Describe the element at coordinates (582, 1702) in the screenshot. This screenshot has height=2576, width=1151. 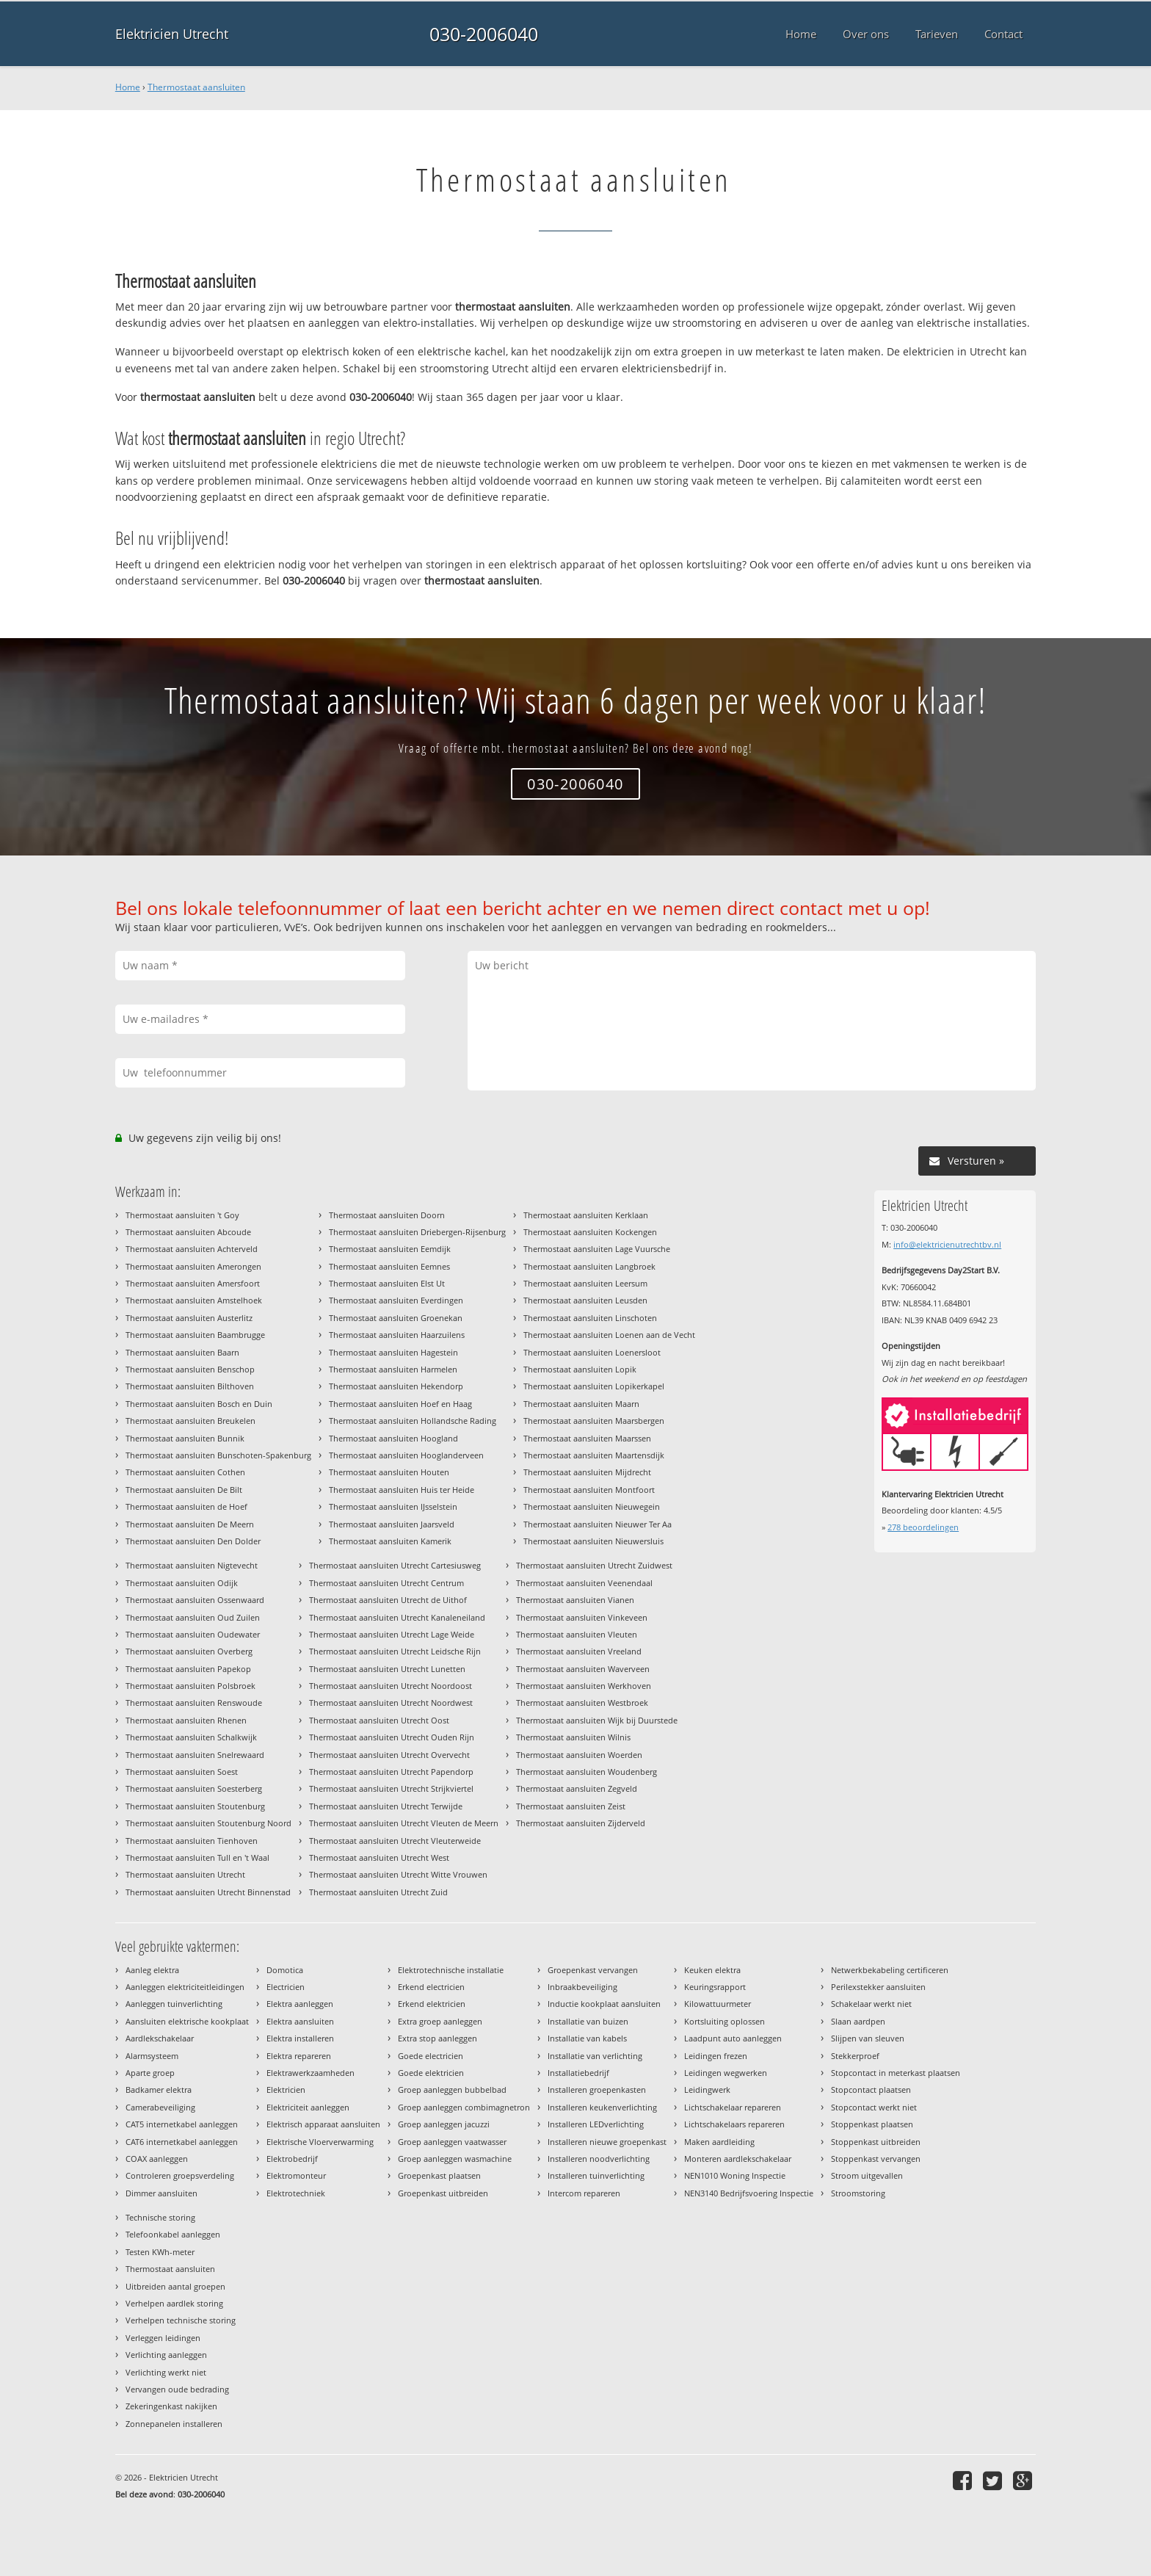
I see `Thermostaat aansluiten Westbroek` at that location.